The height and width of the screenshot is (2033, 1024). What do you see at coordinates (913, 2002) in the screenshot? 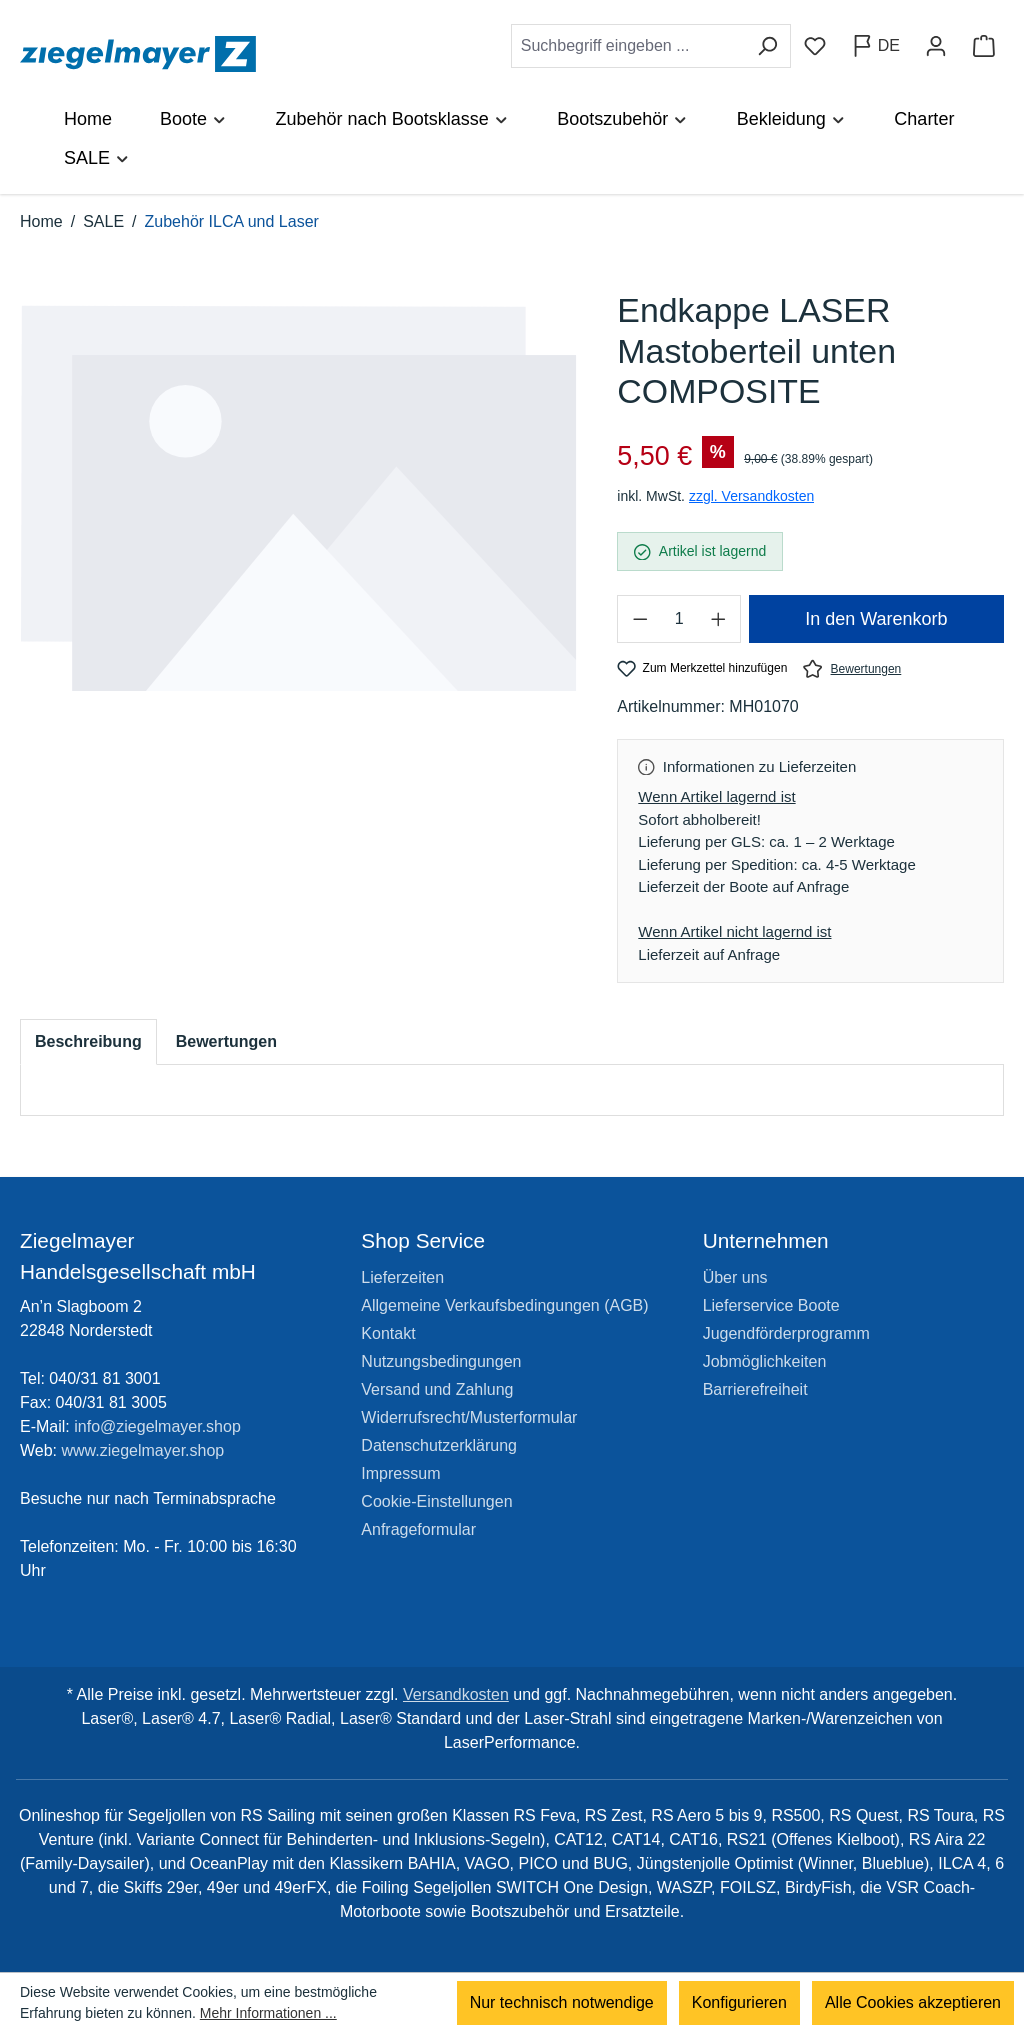
I see `Alle Cookies akzeptieren` at bounding box center [913, 2002].